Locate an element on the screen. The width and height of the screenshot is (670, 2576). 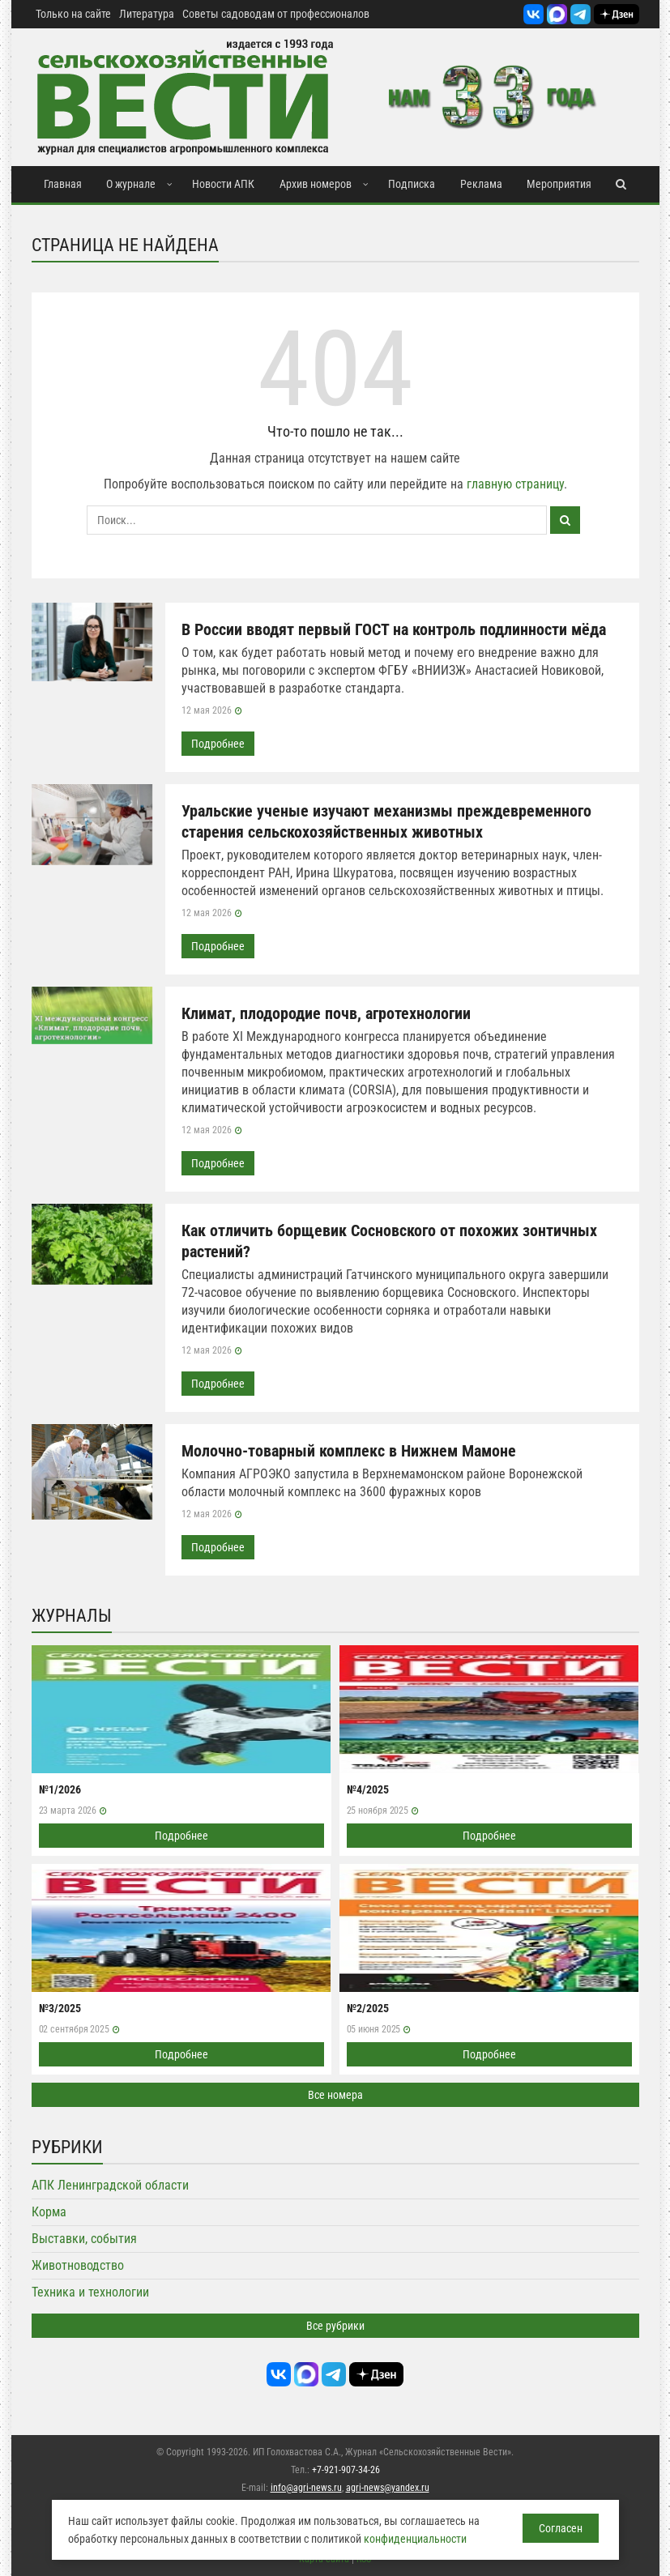
Архив номеров is located at coordinates (316, 183).